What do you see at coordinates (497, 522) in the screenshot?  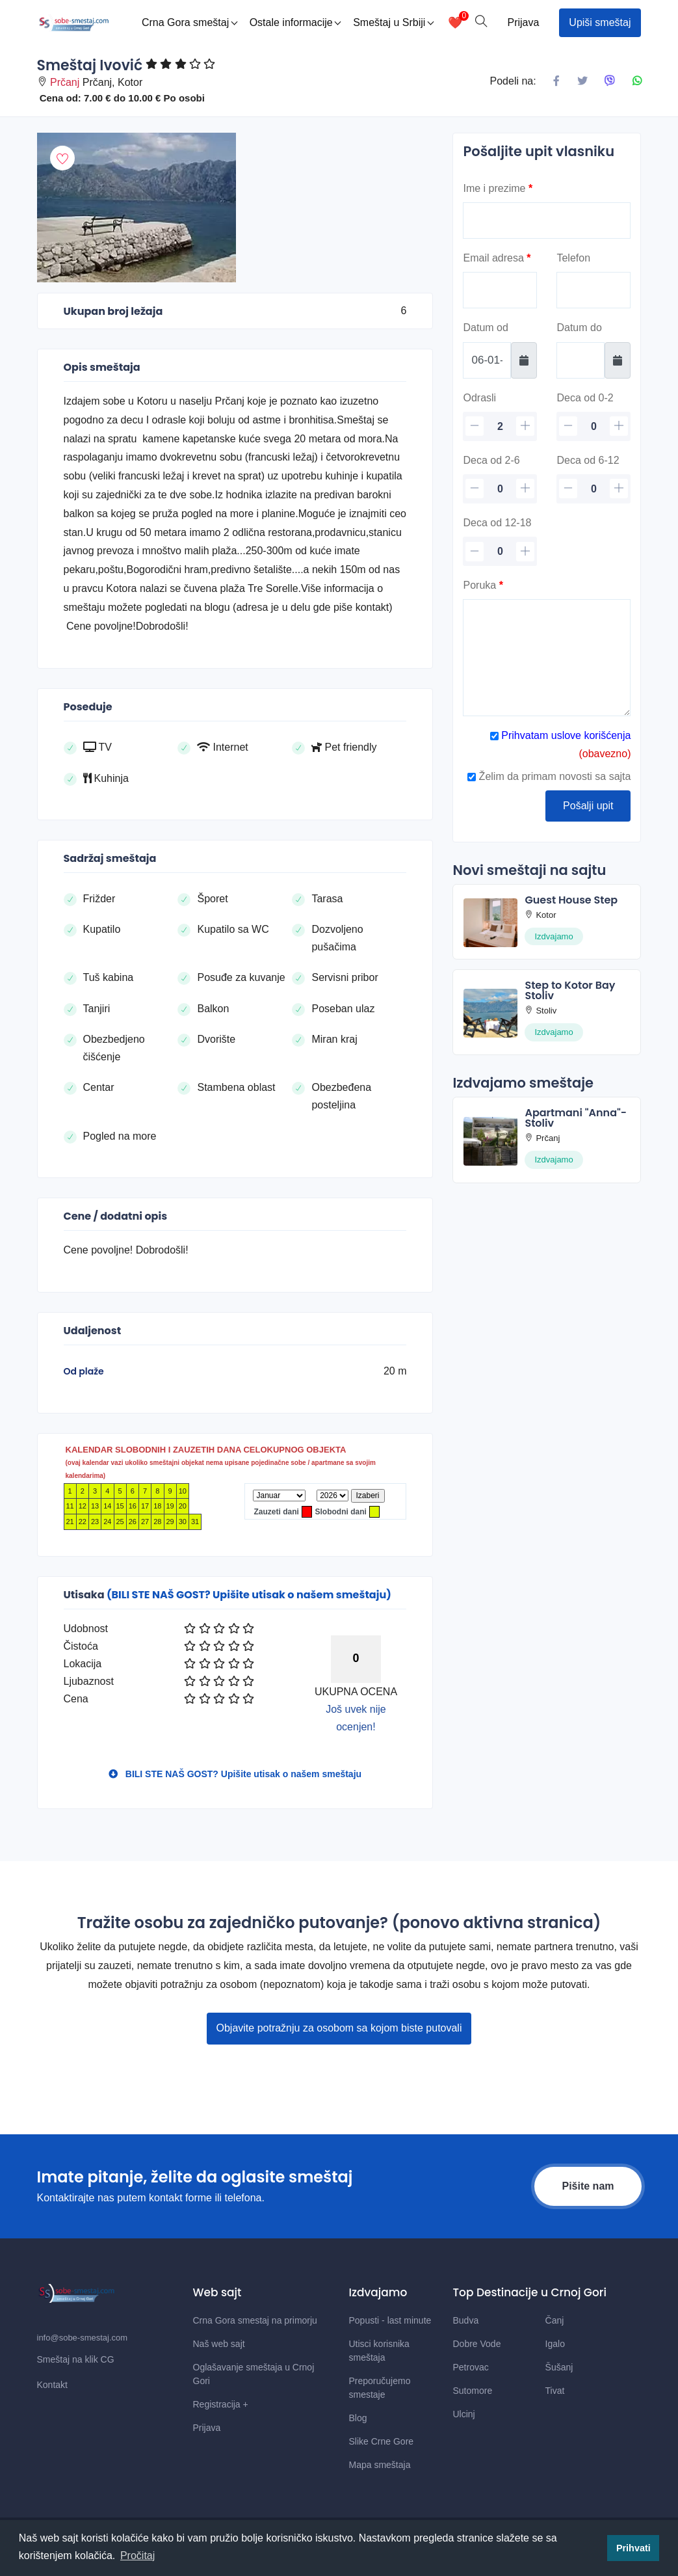 I see `Deca od 12-18` at bounding box center [497, 522].